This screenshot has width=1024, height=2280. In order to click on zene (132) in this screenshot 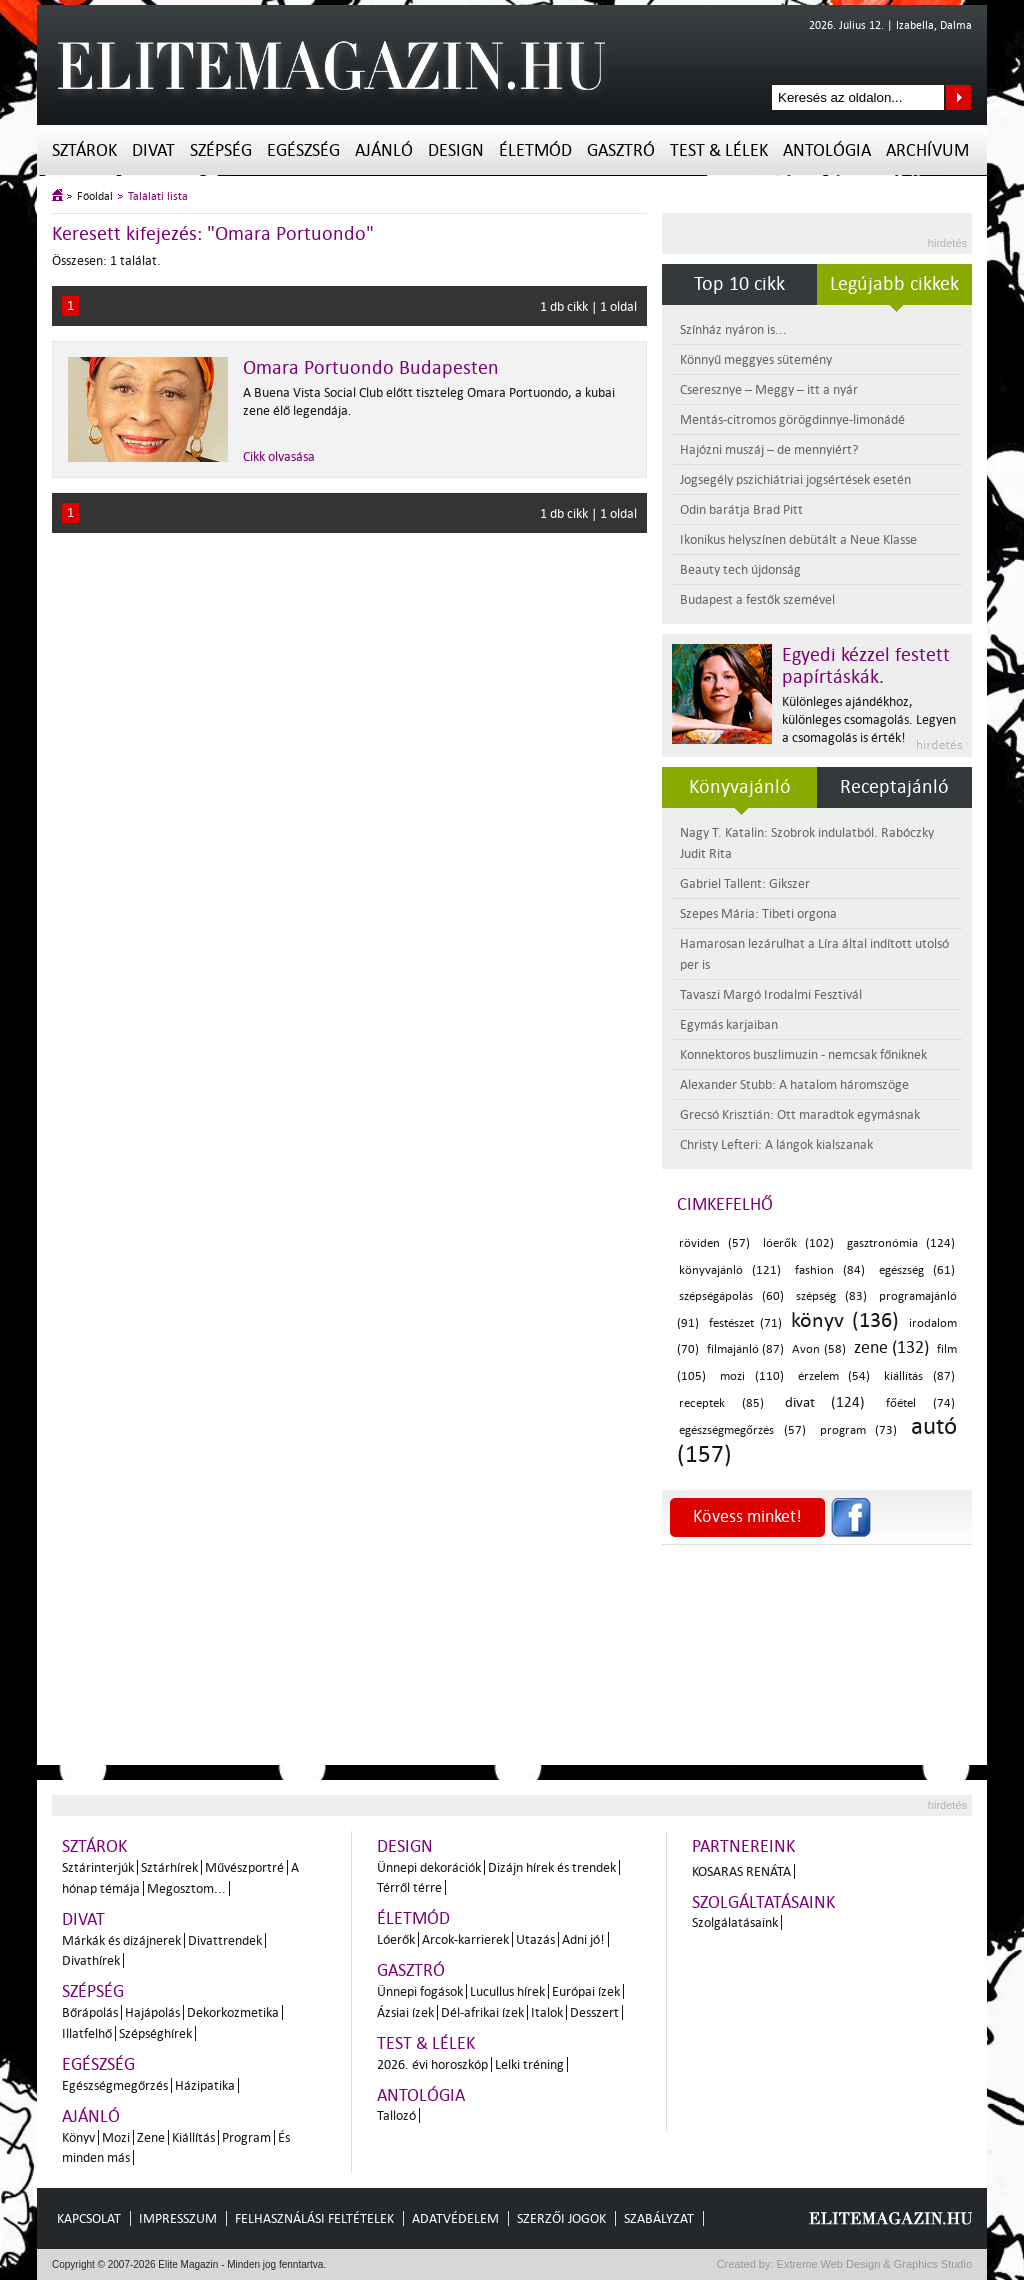, I will do `click(892, 1347)`.